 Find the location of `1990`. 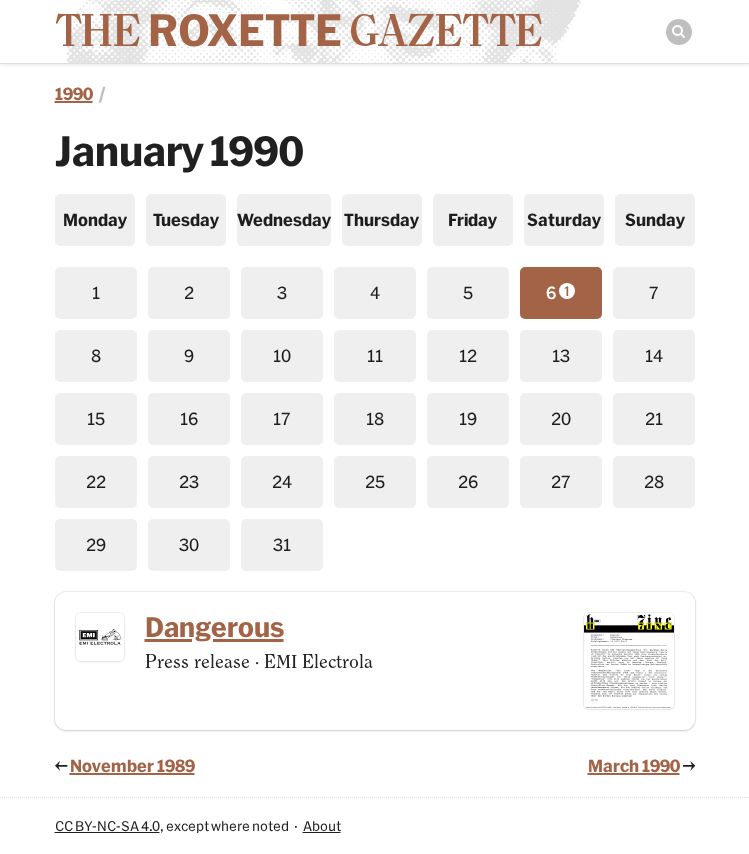

1990 is located at coordinates (74, 93).